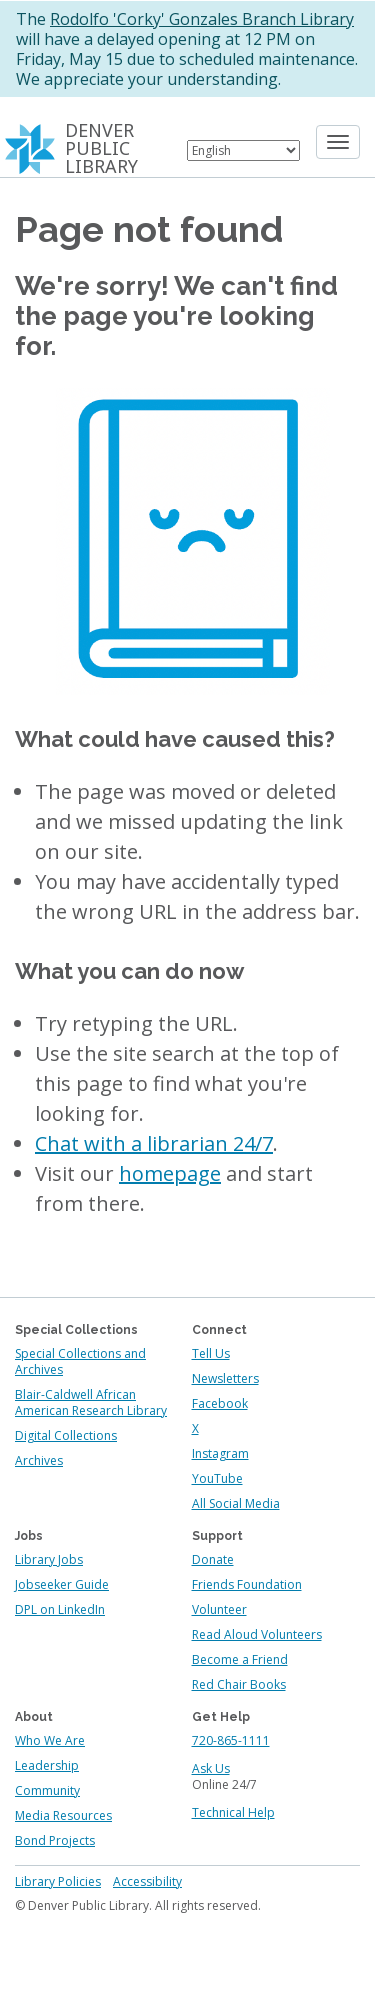 This screenshot has width=375, height=1996. I want to click on Technical Help, so click(233, 1812).